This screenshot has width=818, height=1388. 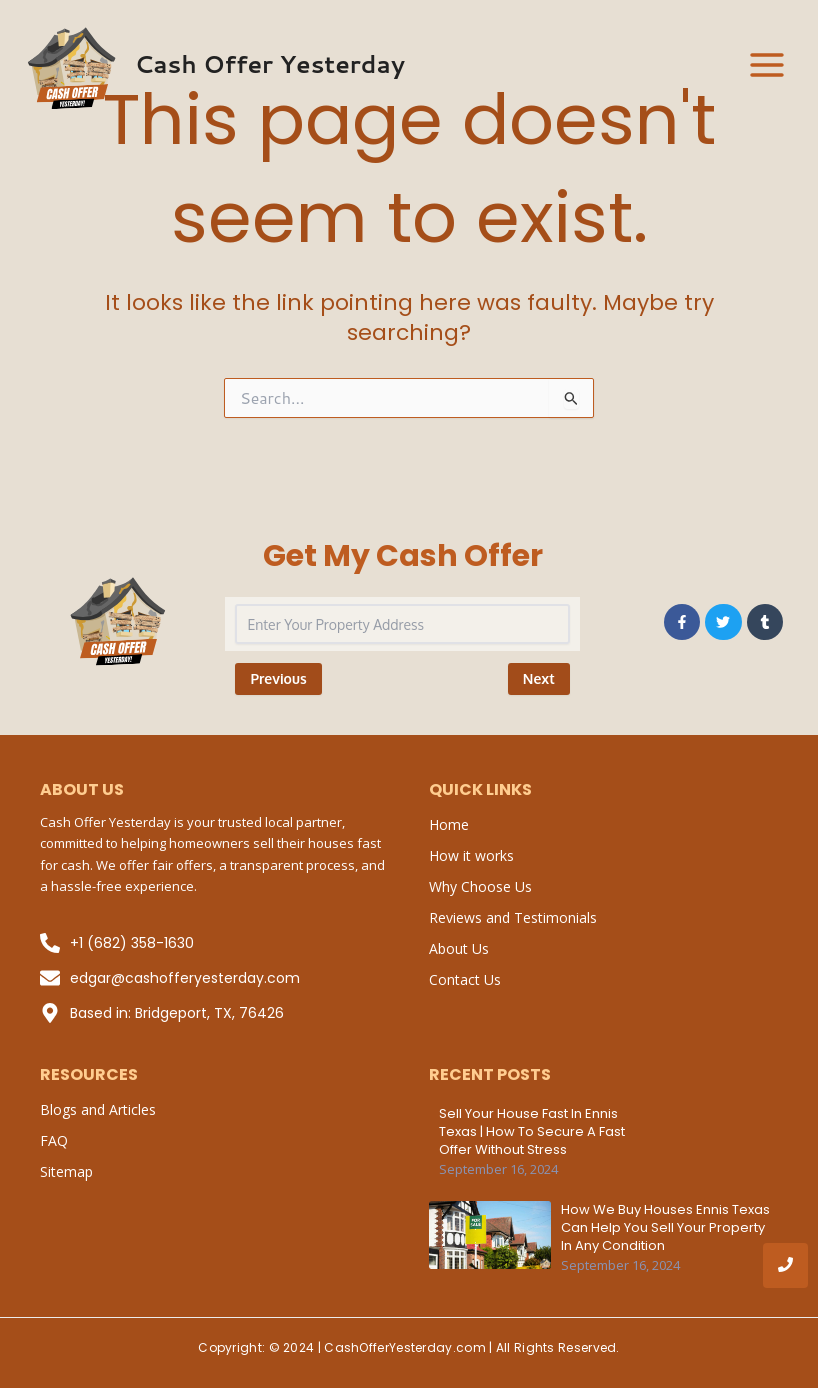 What do you see at coordinates (459, 948) in the screenshot?
I see `About Us` at bounding box center [459, 948].